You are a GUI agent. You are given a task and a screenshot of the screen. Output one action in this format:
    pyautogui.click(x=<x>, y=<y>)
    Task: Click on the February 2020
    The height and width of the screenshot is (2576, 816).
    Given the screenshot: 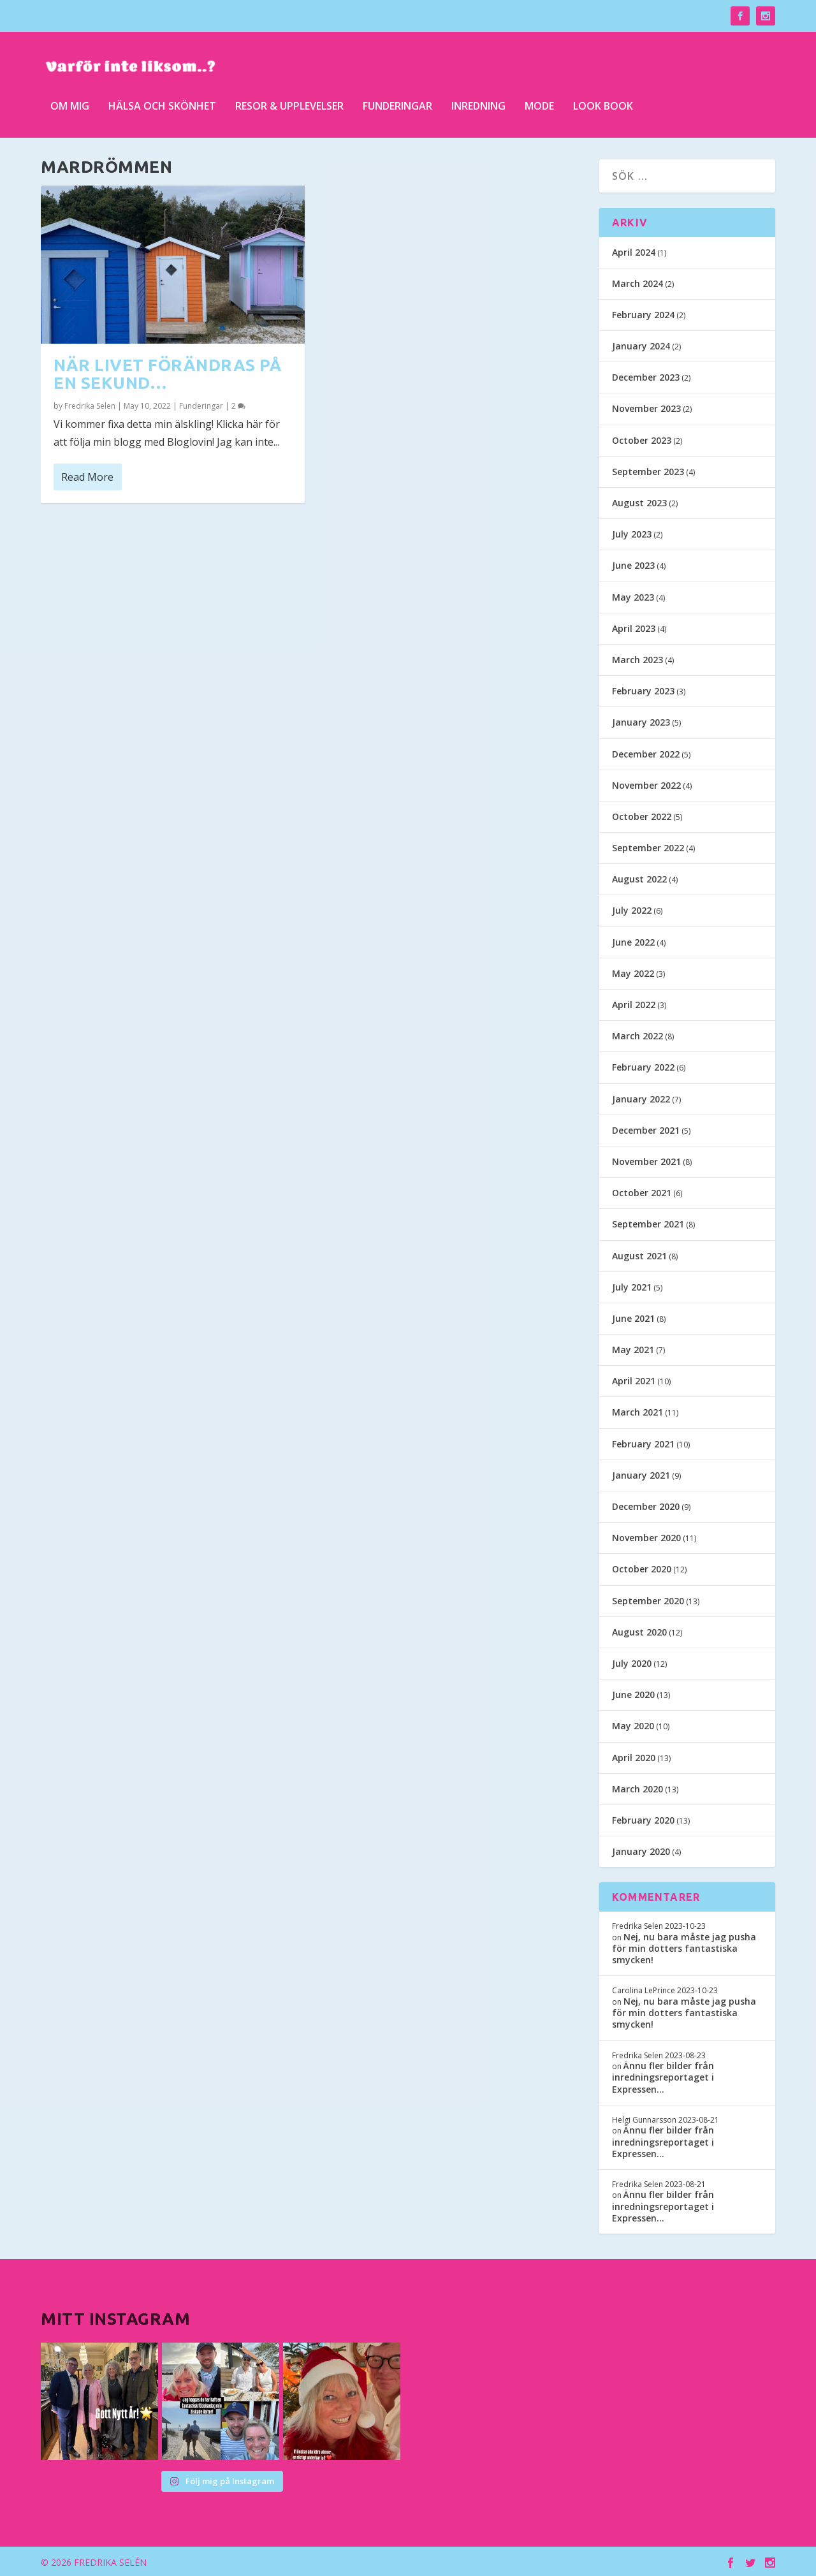 What is the action you would take?
    pyautogui.click(x=643, y=1819)
    